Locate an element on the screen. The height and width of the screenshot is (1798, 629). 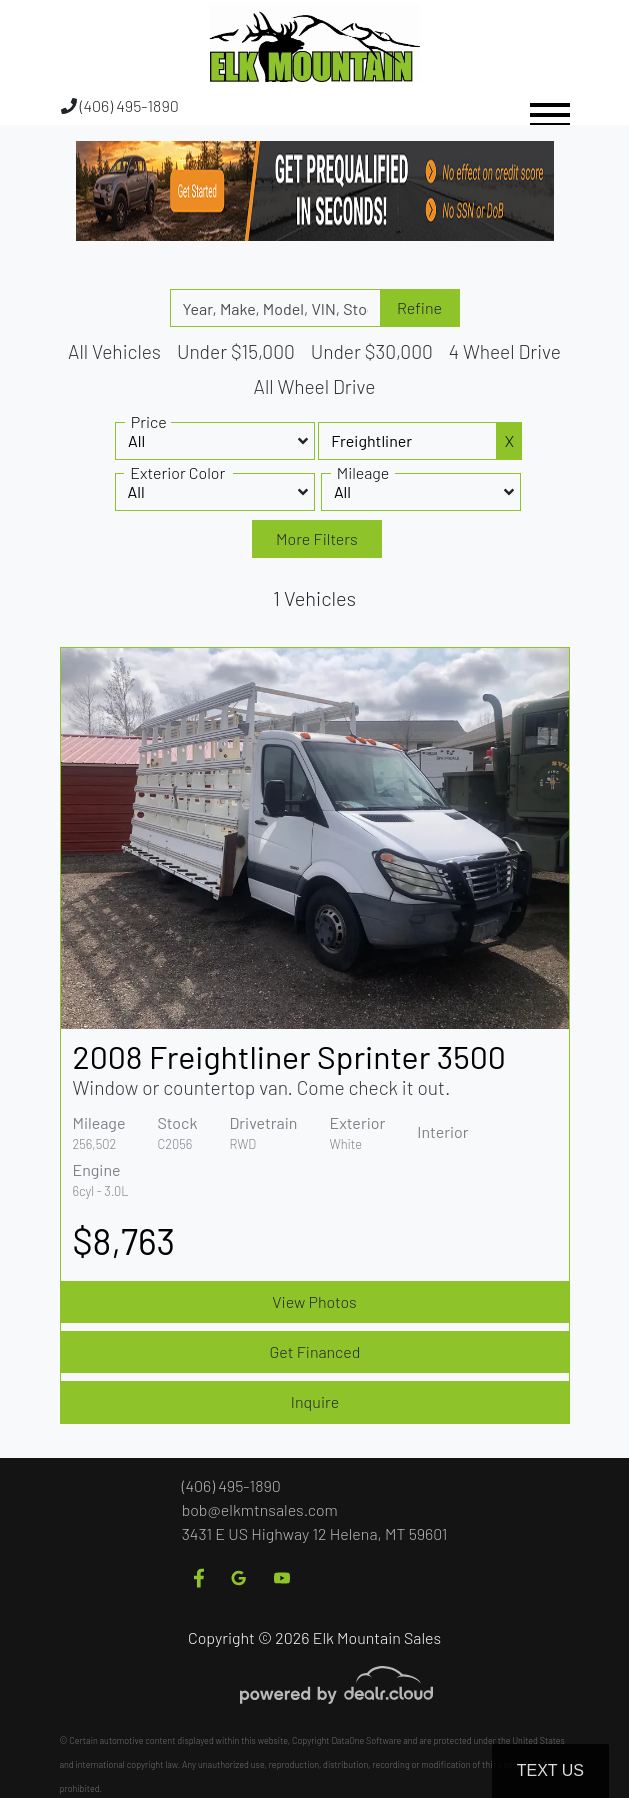
bob@elkmtnsales.com is located at coordinates (260, 1509).